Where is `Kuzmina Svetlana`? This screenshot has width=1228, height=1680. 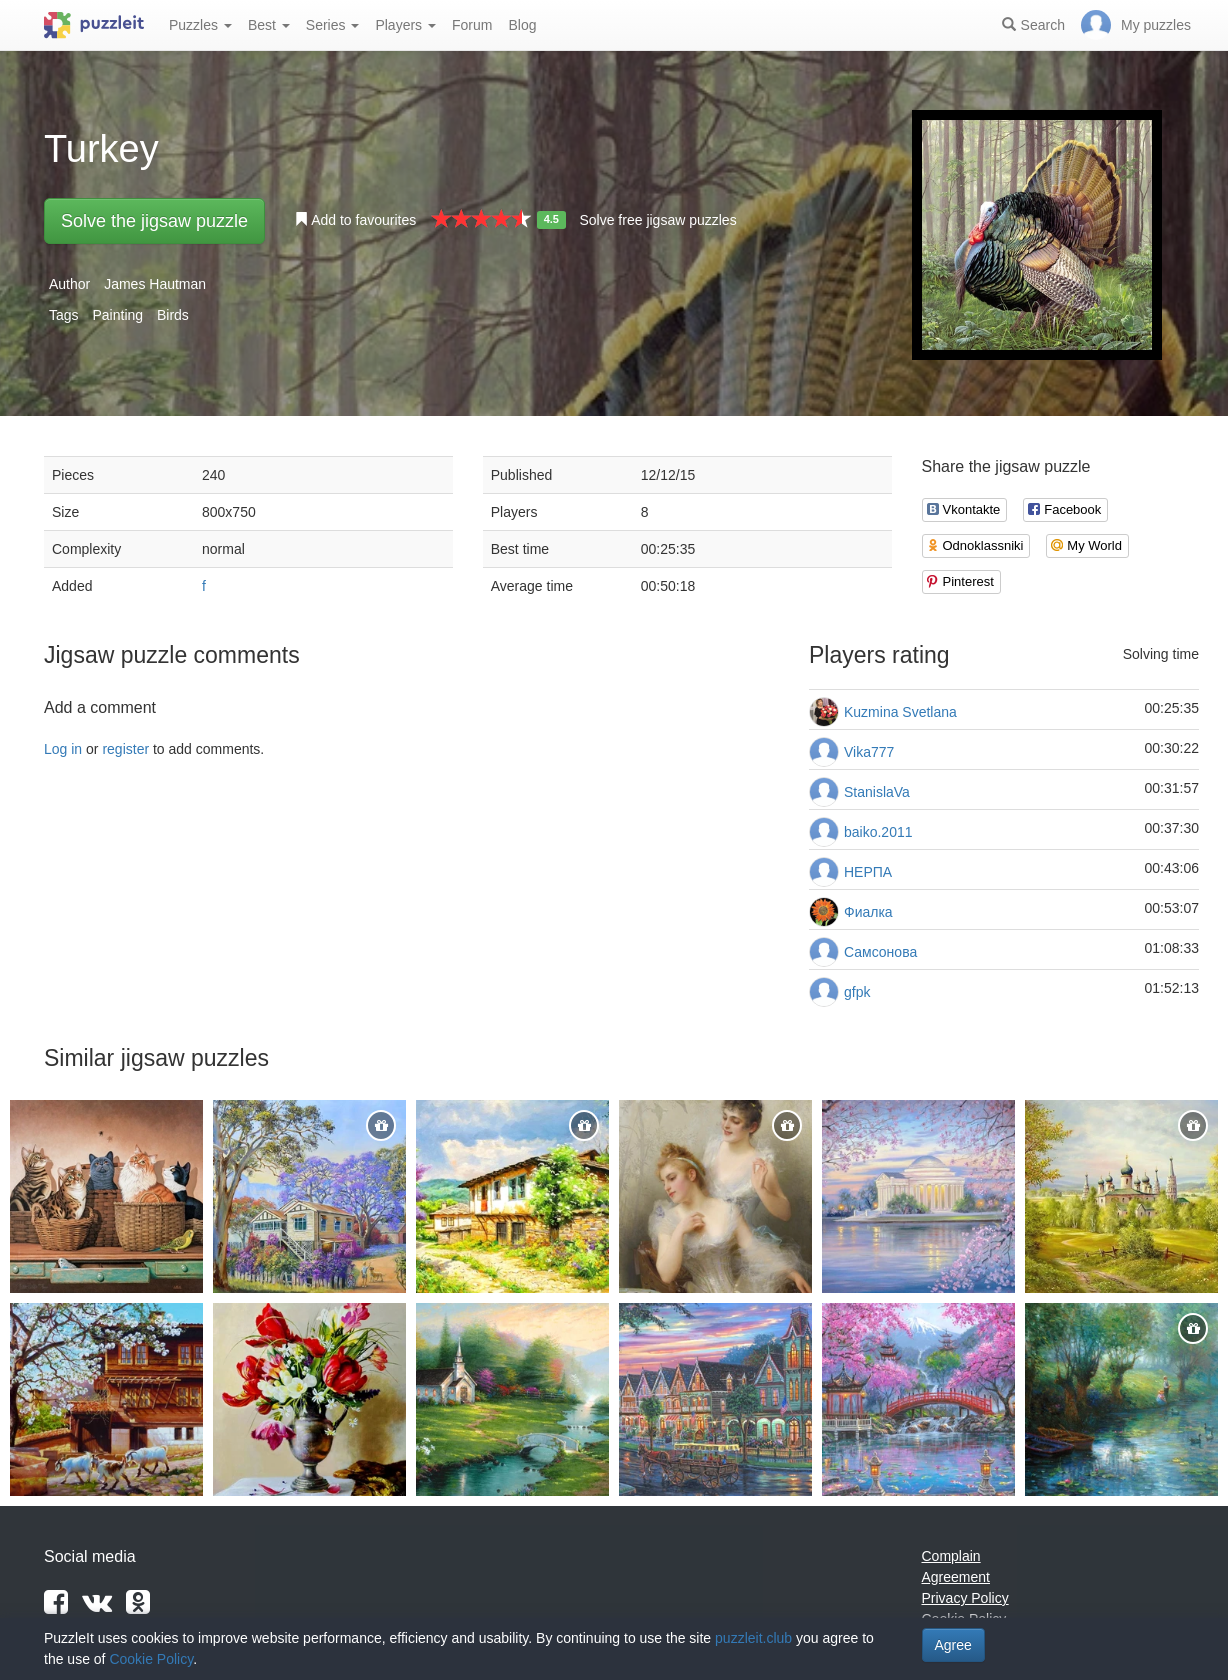 Kuzmina Svetlana is located at coordinates (900, 712).